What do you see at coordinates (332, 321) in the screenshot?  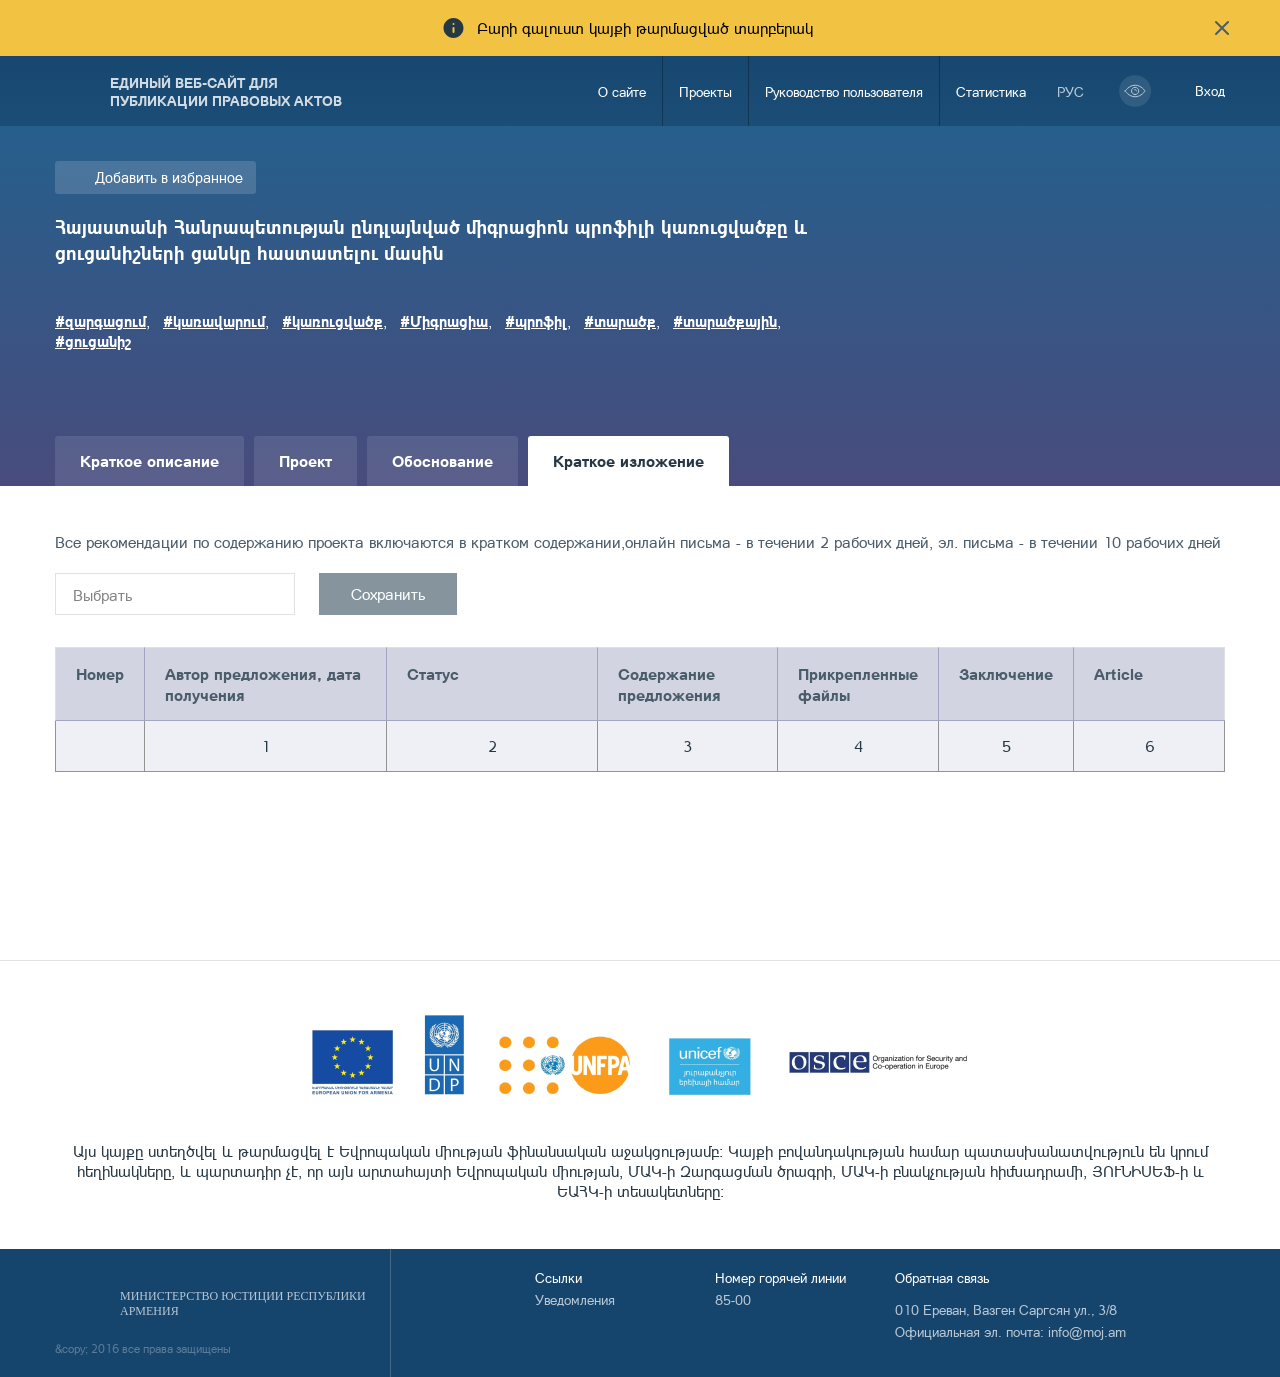 I see `#կառուցվածք` at bounding box center [332, 321].